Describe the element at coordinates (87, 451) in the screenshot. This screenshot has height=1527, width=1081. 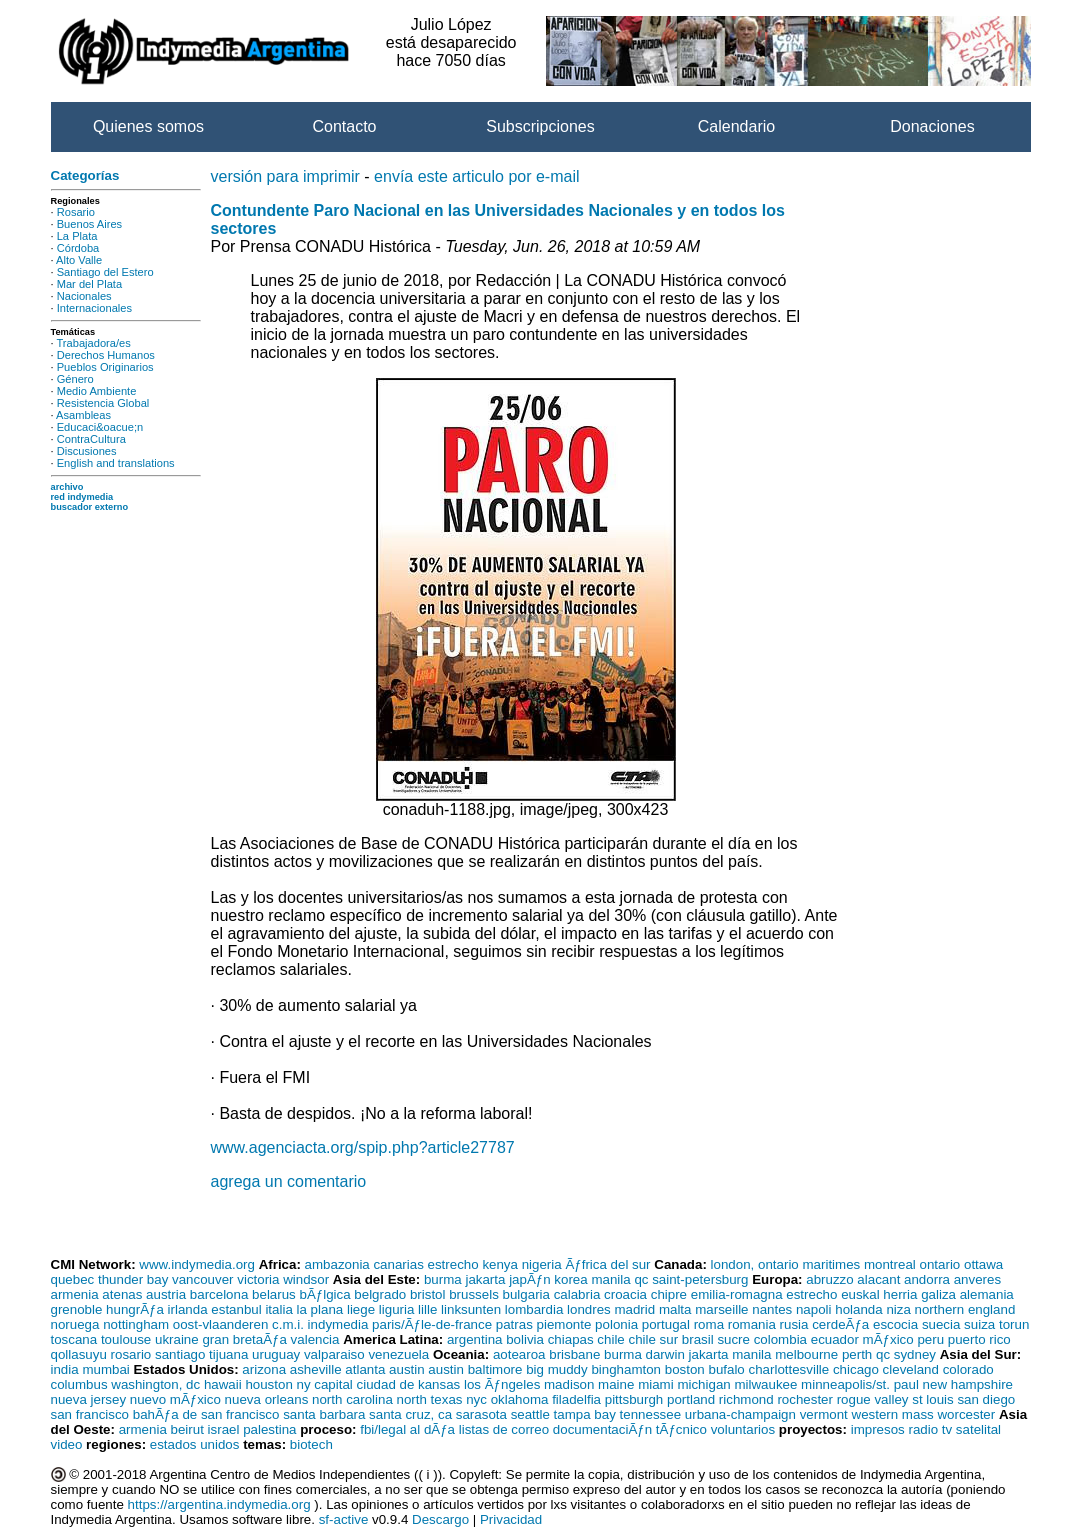
I see `Discusiones` at that location.